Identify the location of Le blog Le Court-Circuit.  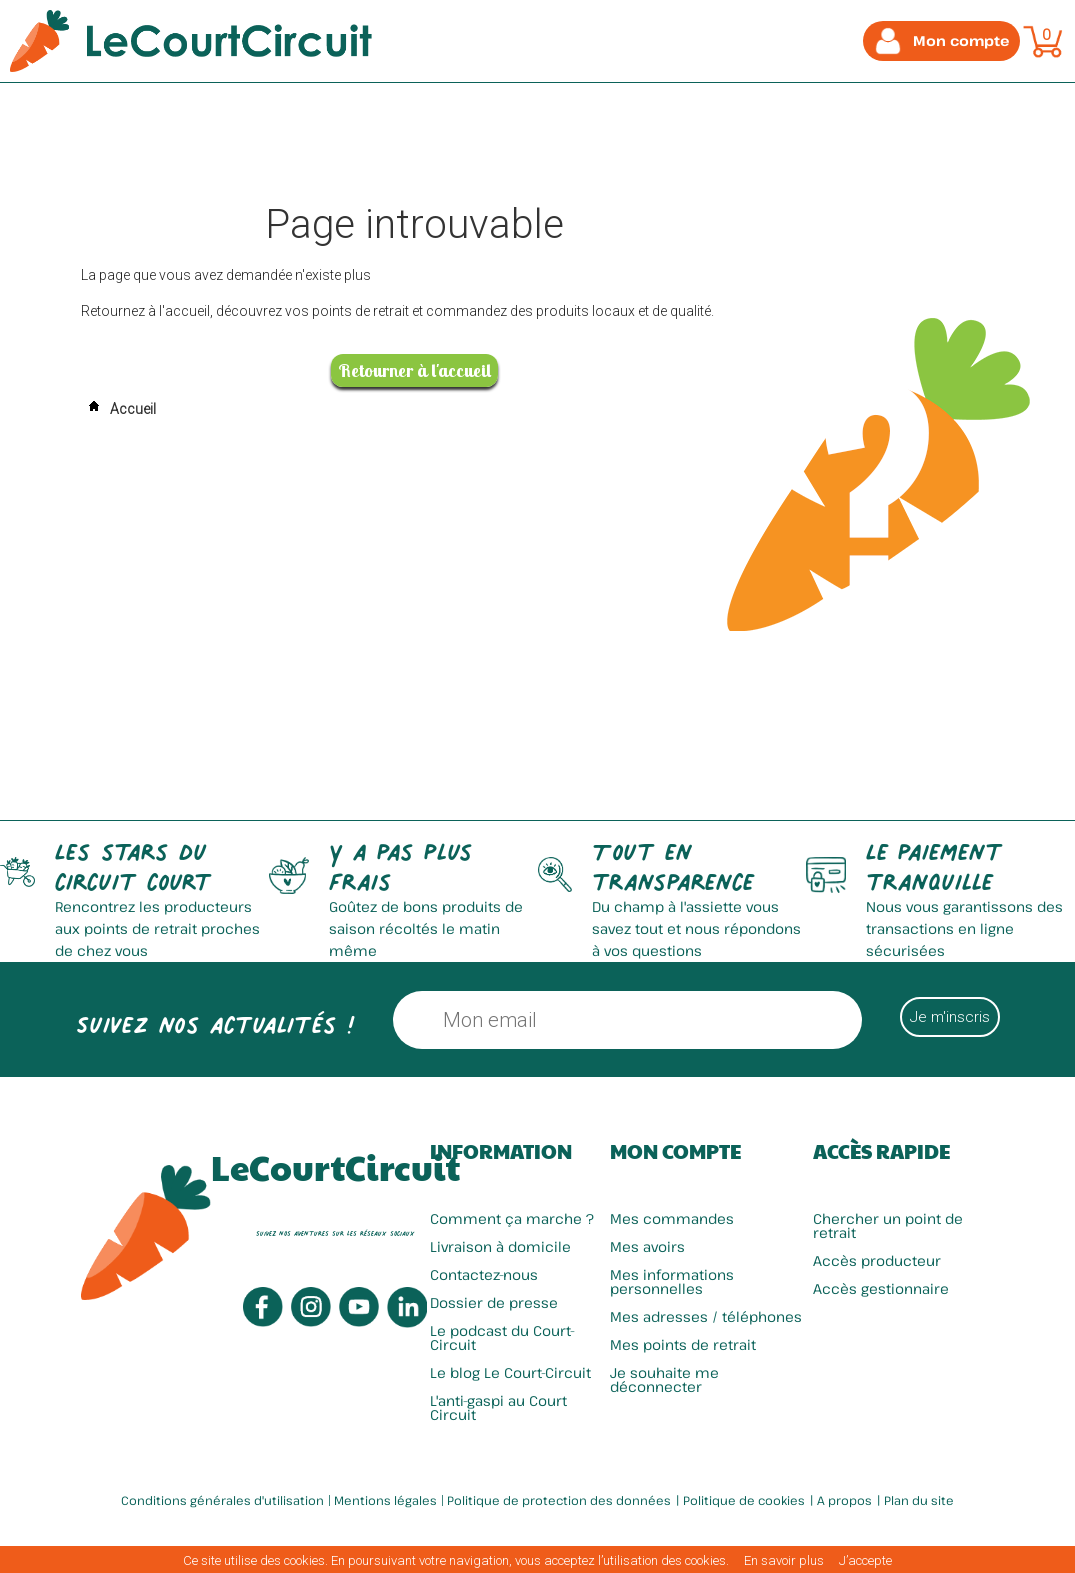
(510, 1372).